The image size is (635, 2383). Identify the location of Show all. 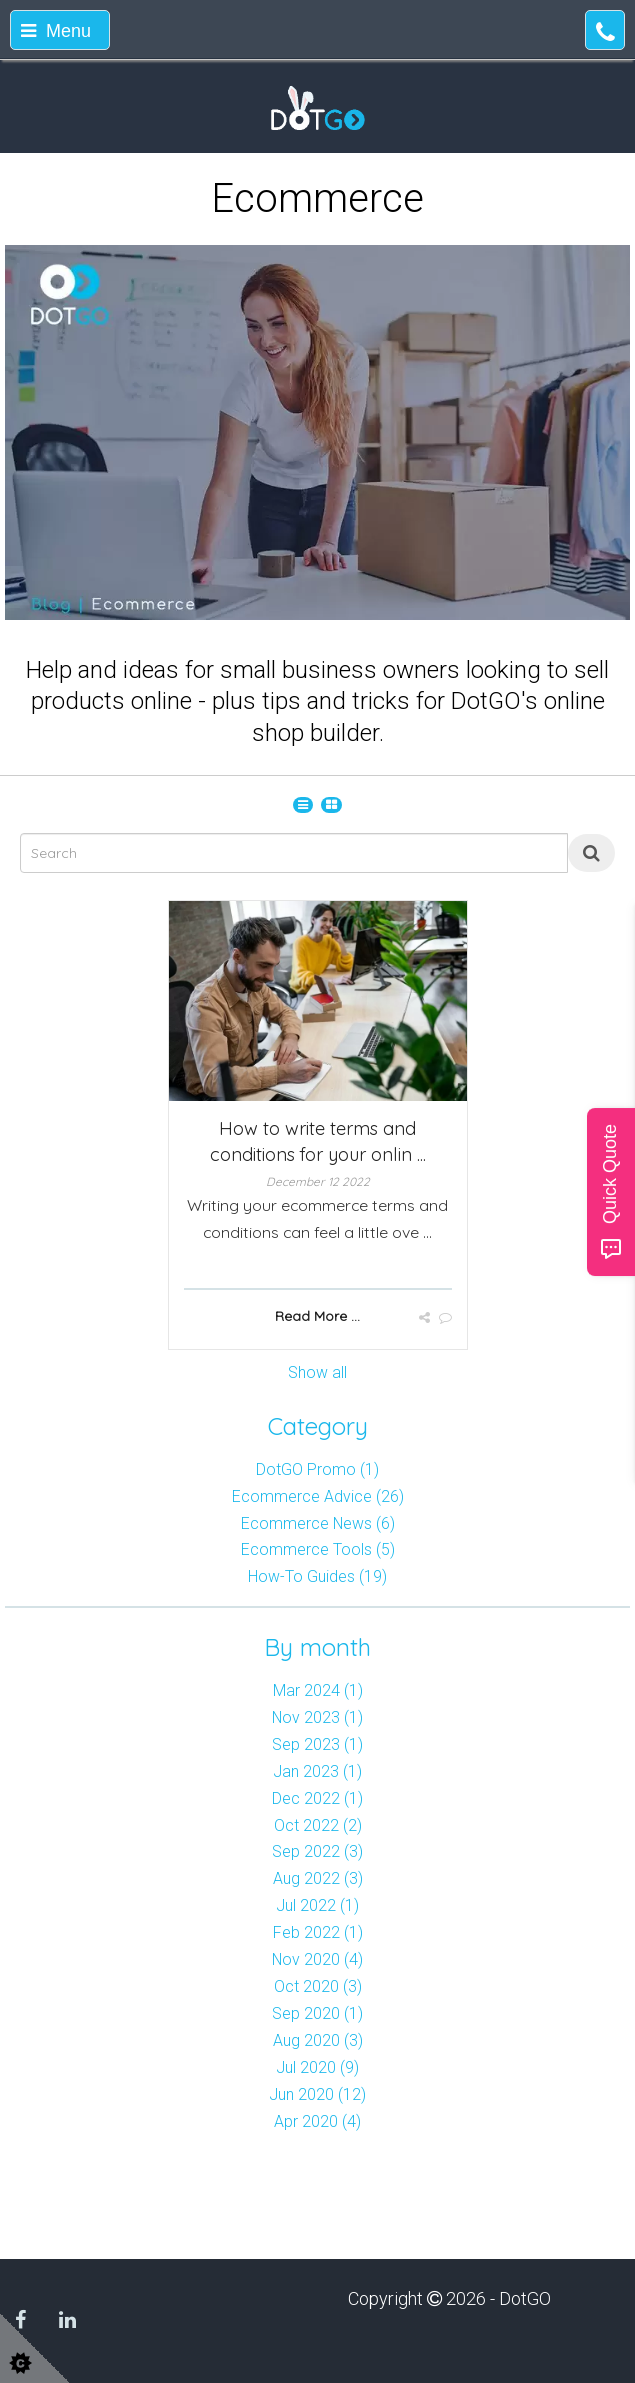
(317, 1372).